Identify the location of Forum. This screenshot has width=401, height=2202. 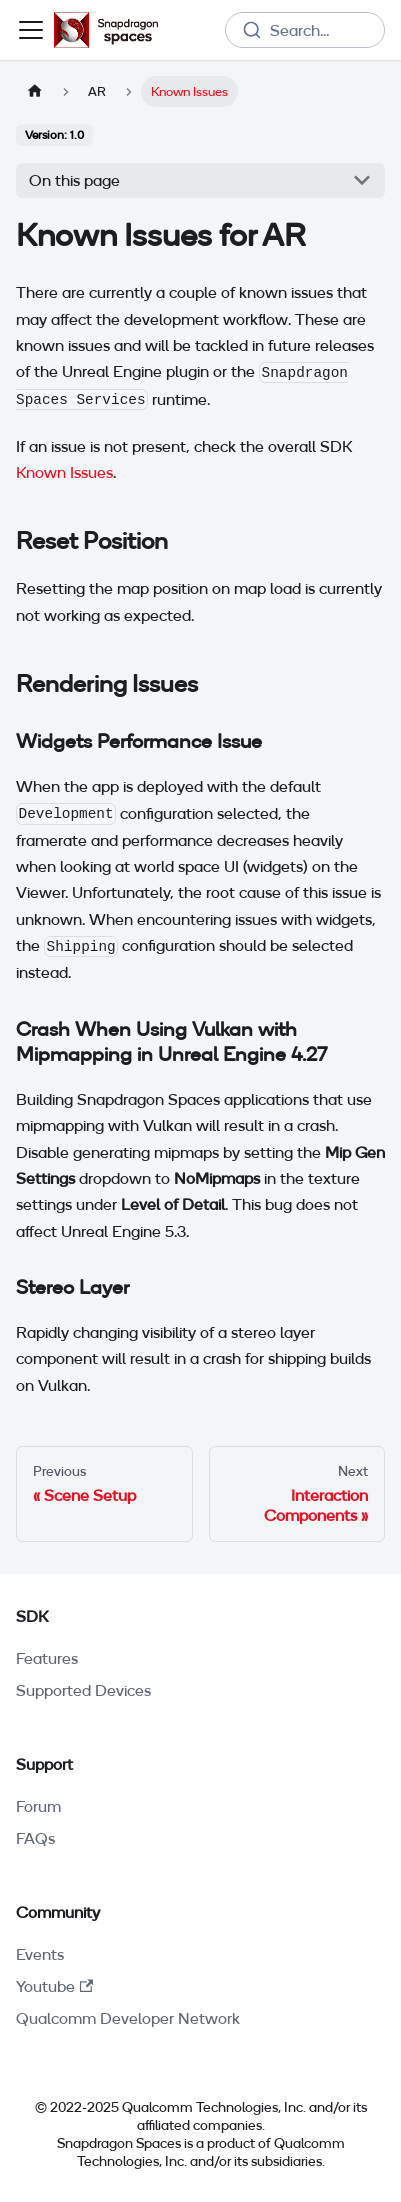
(38, 1806).